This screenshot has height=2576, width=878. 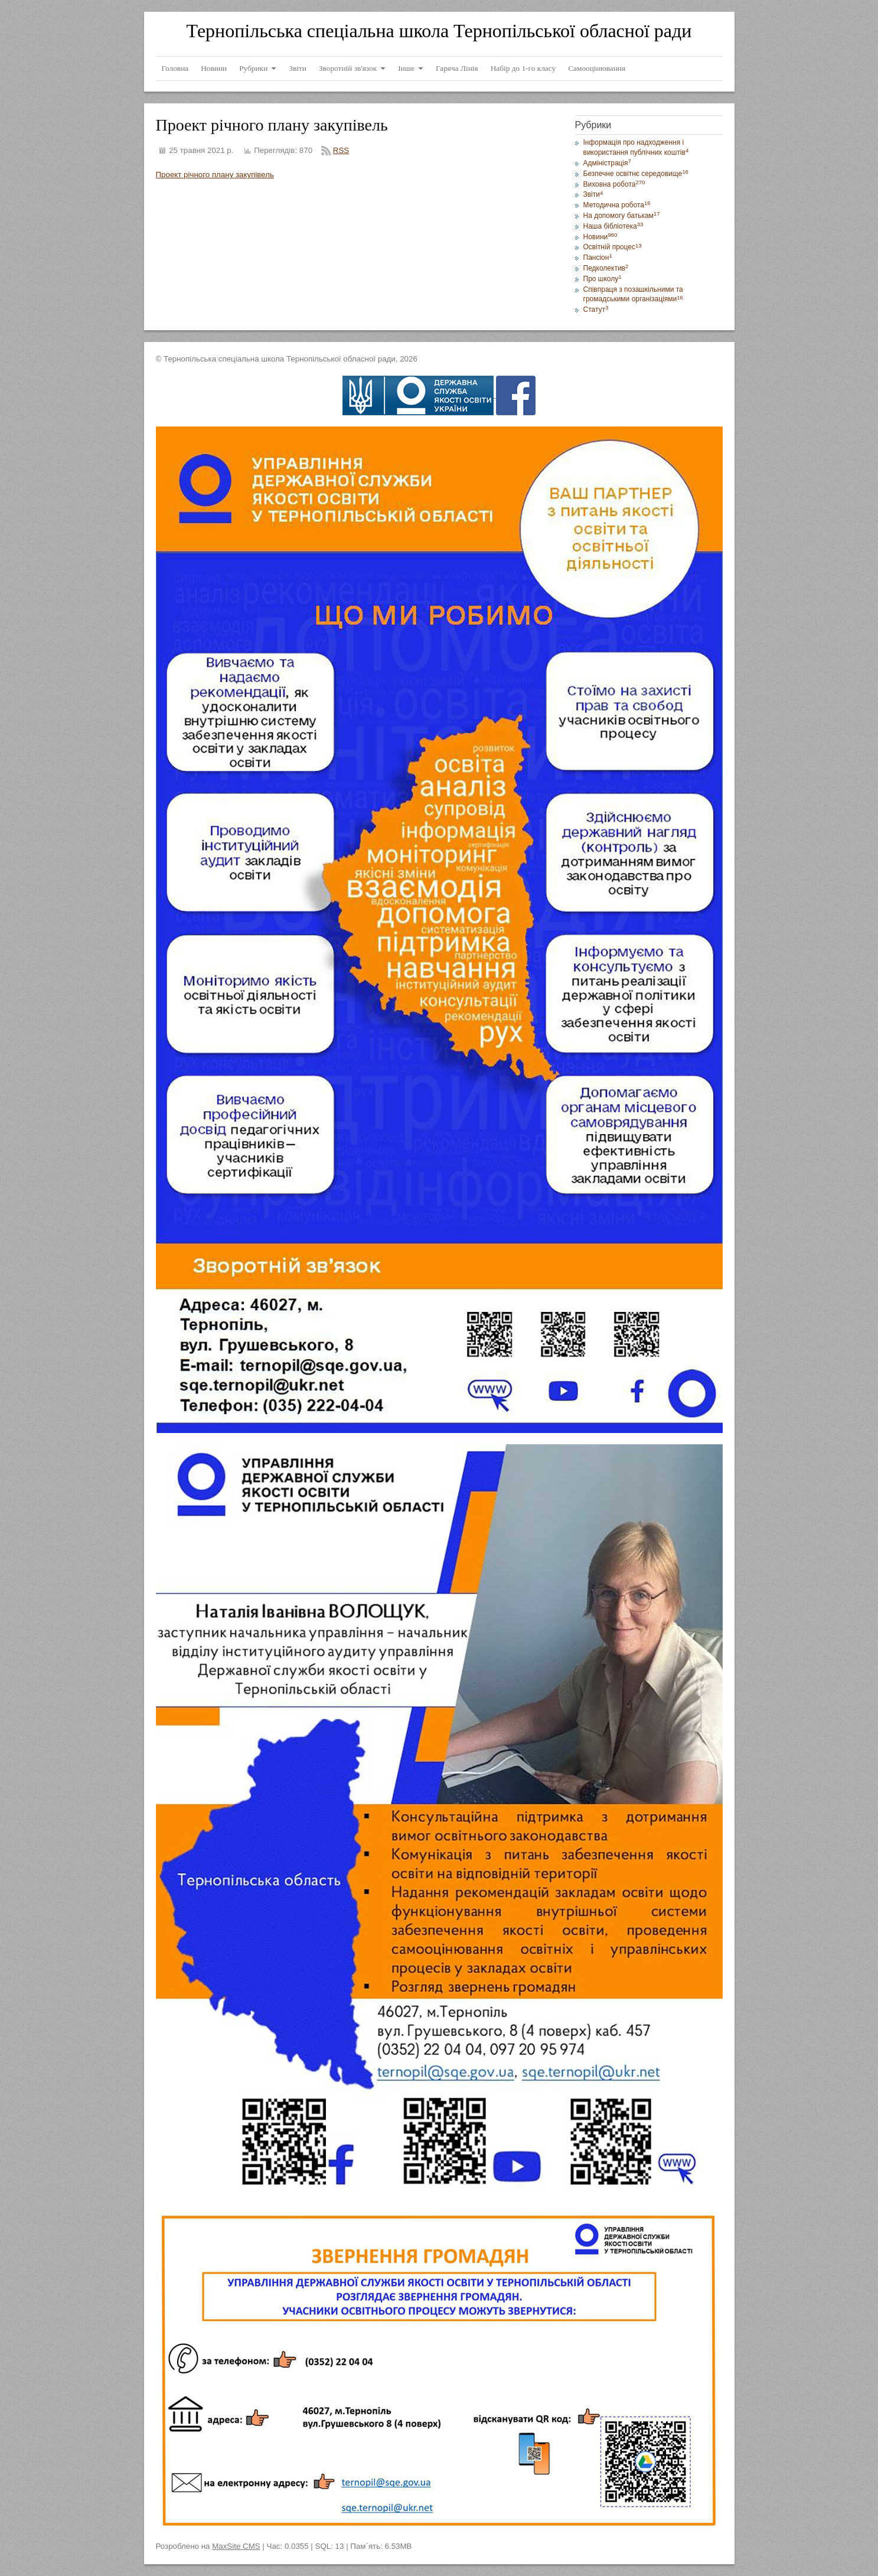 What do you see at coordinates (236, 2546) in the screenshot?
I see `MaxSite CMS` at bounding box center [236, 2546].